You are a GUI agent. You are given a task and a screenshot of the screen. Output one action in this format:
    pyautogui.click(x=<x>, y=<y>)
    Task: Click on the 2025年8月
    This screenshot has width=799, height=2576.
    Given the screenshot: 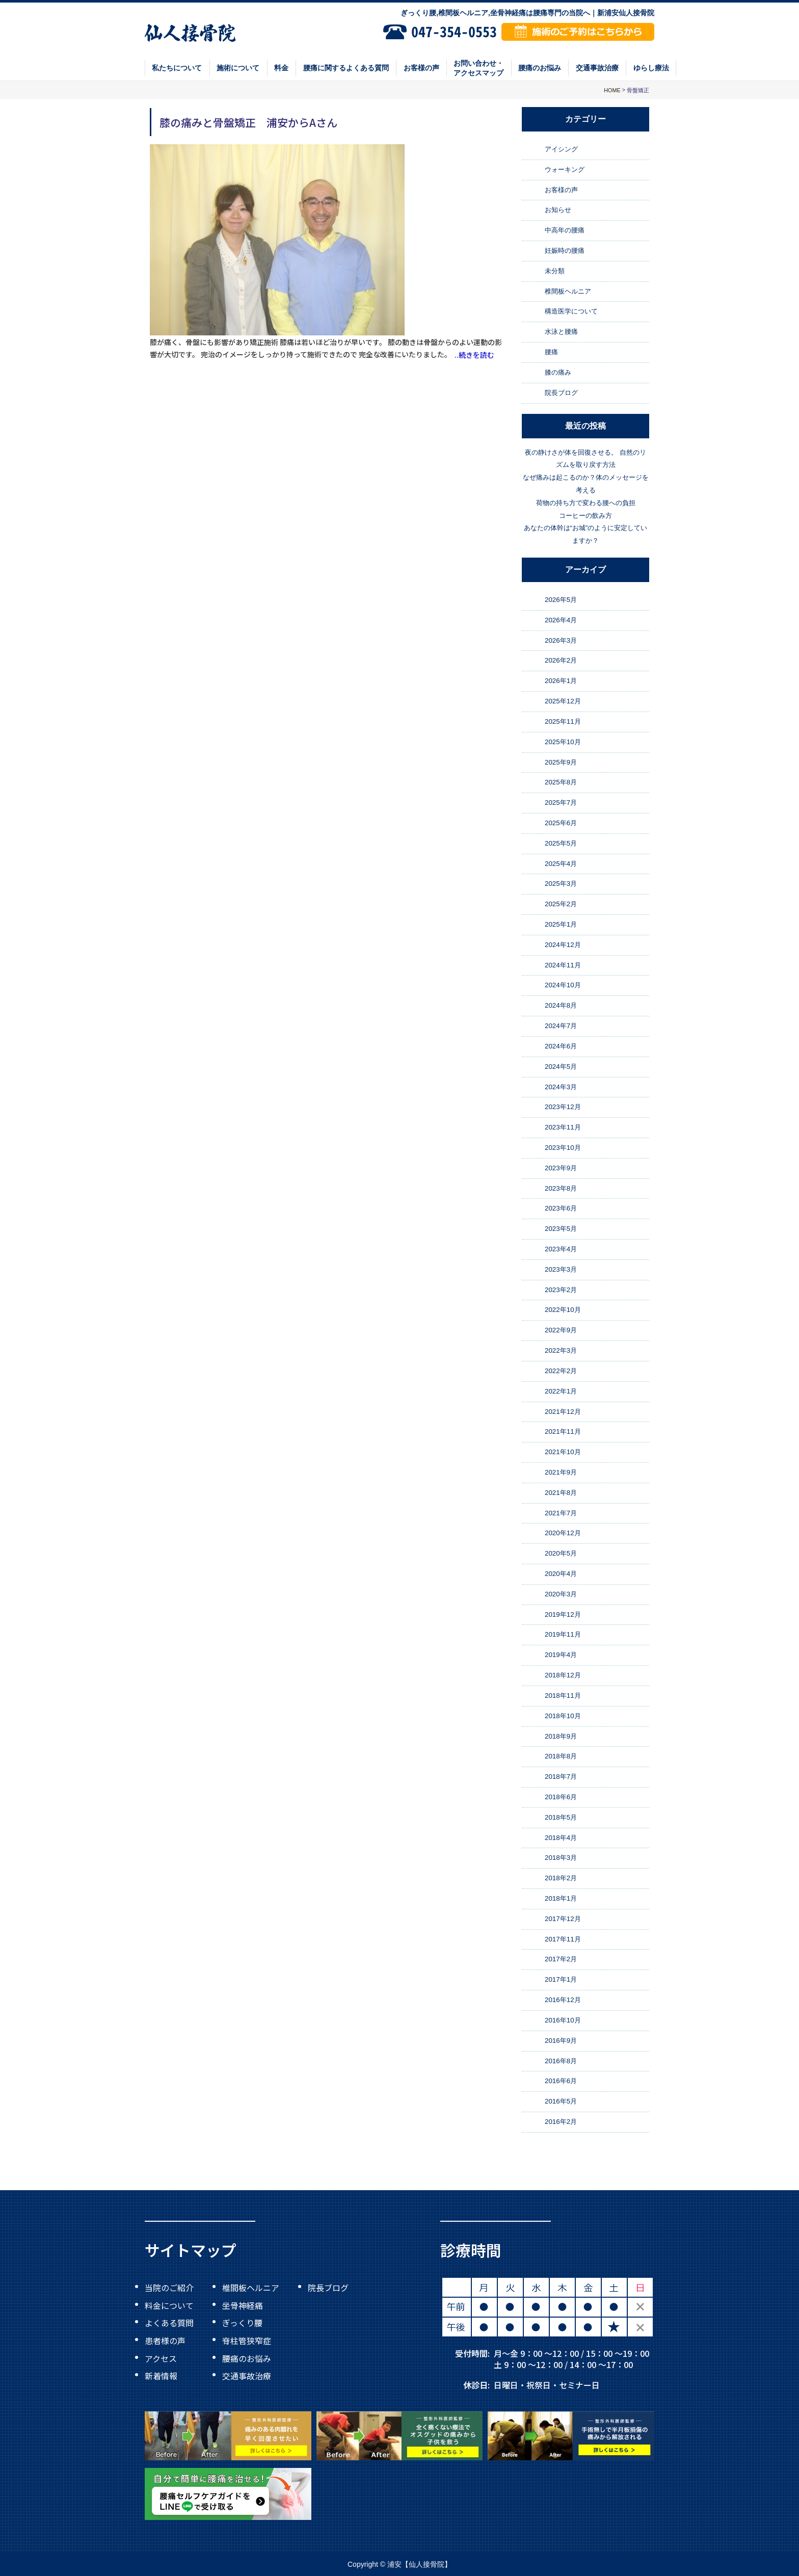 What is the action you would take?
    pyautogui.click(x=561, y=782)
    